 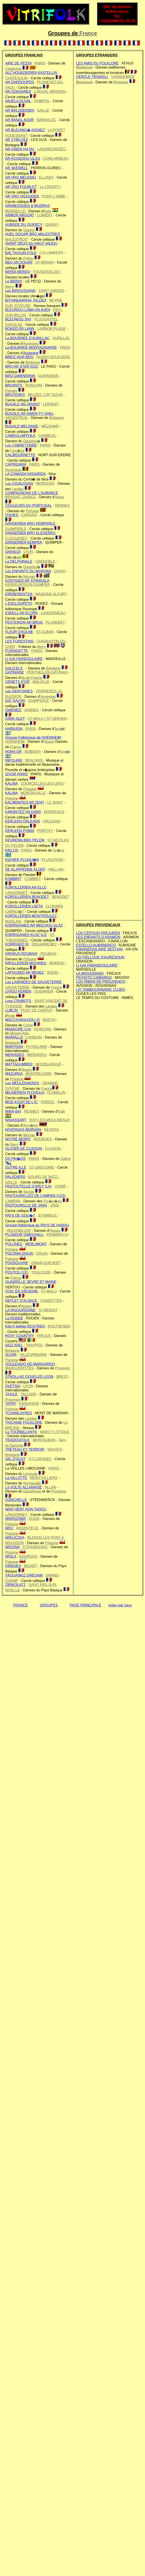 What do you see at coordinates (27, 581) in the screenshot?
I see `EOSTIGED AR STANGALA` at bounding box center [27, 581].